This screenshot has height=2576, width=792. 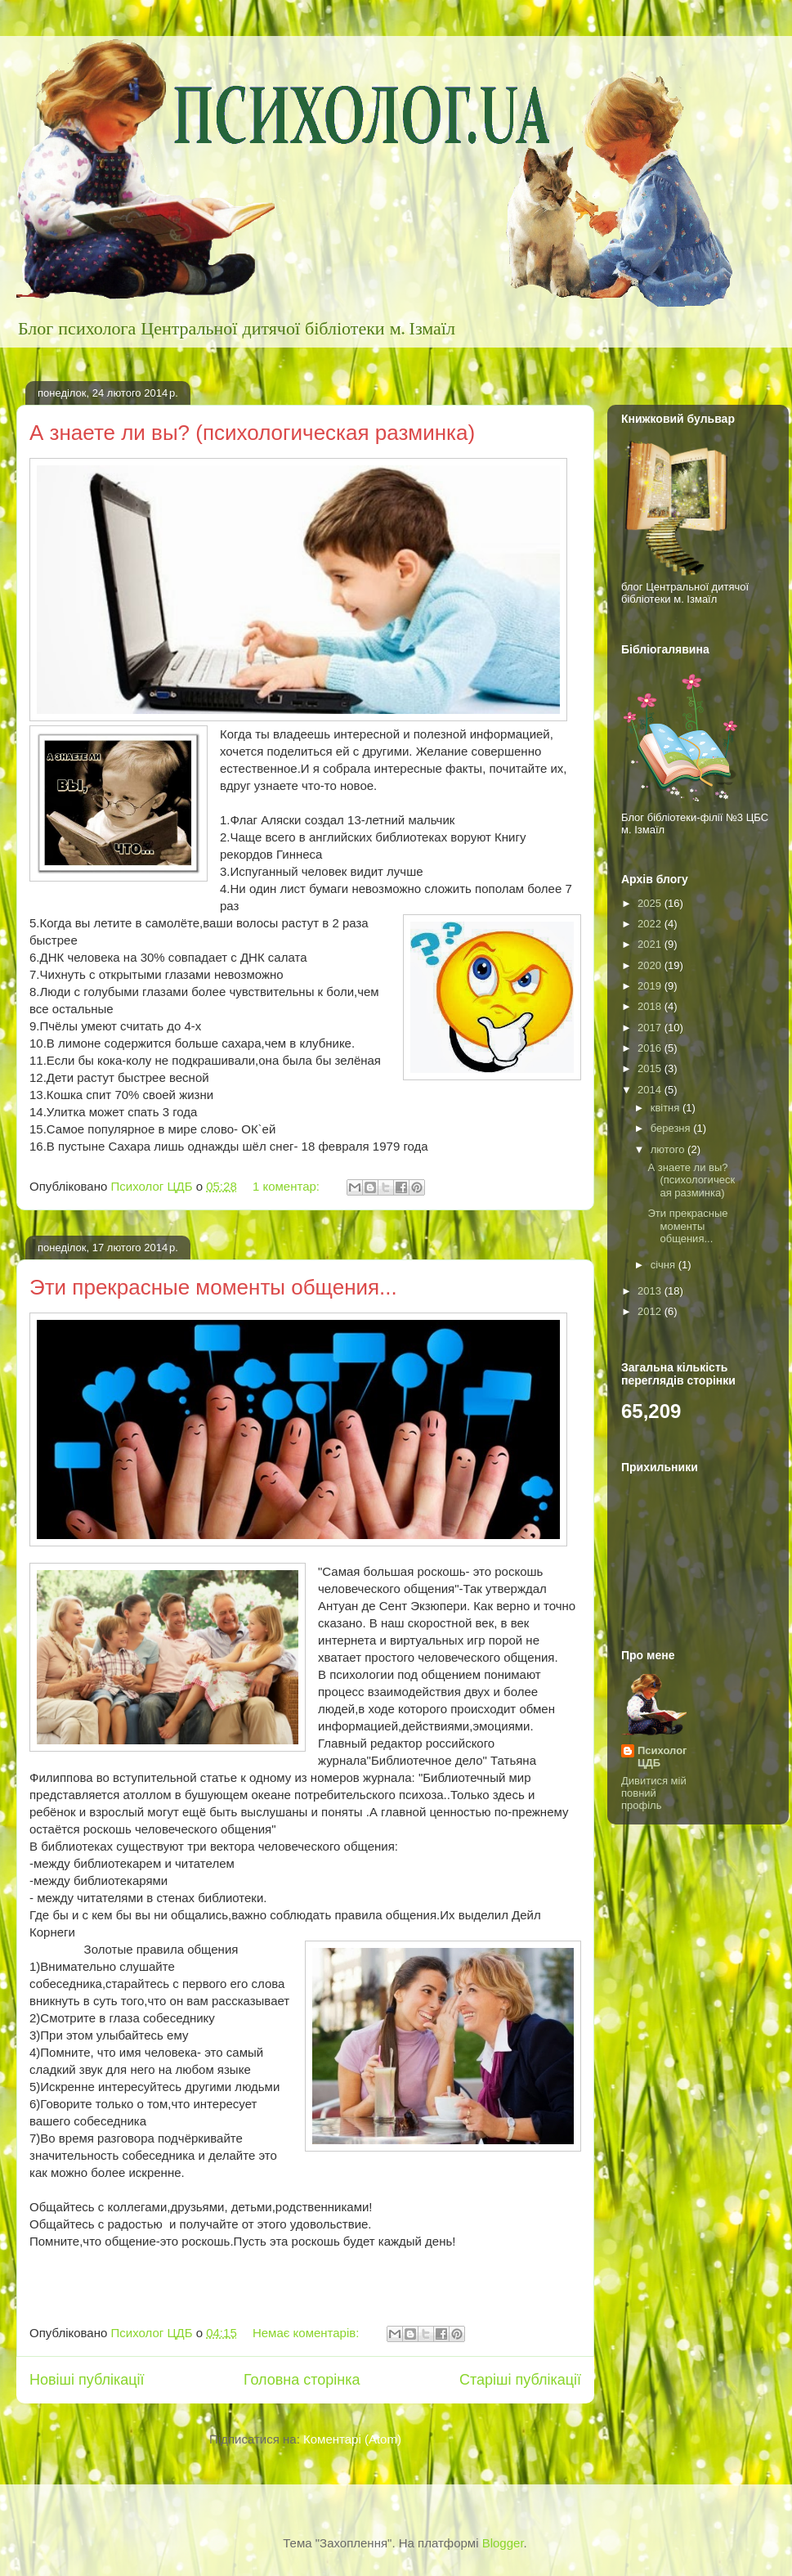 What do you see at coordinates (520, 2380) in the screenshot?
I see `Старіші публікації` at bounding box center [520, 2380].